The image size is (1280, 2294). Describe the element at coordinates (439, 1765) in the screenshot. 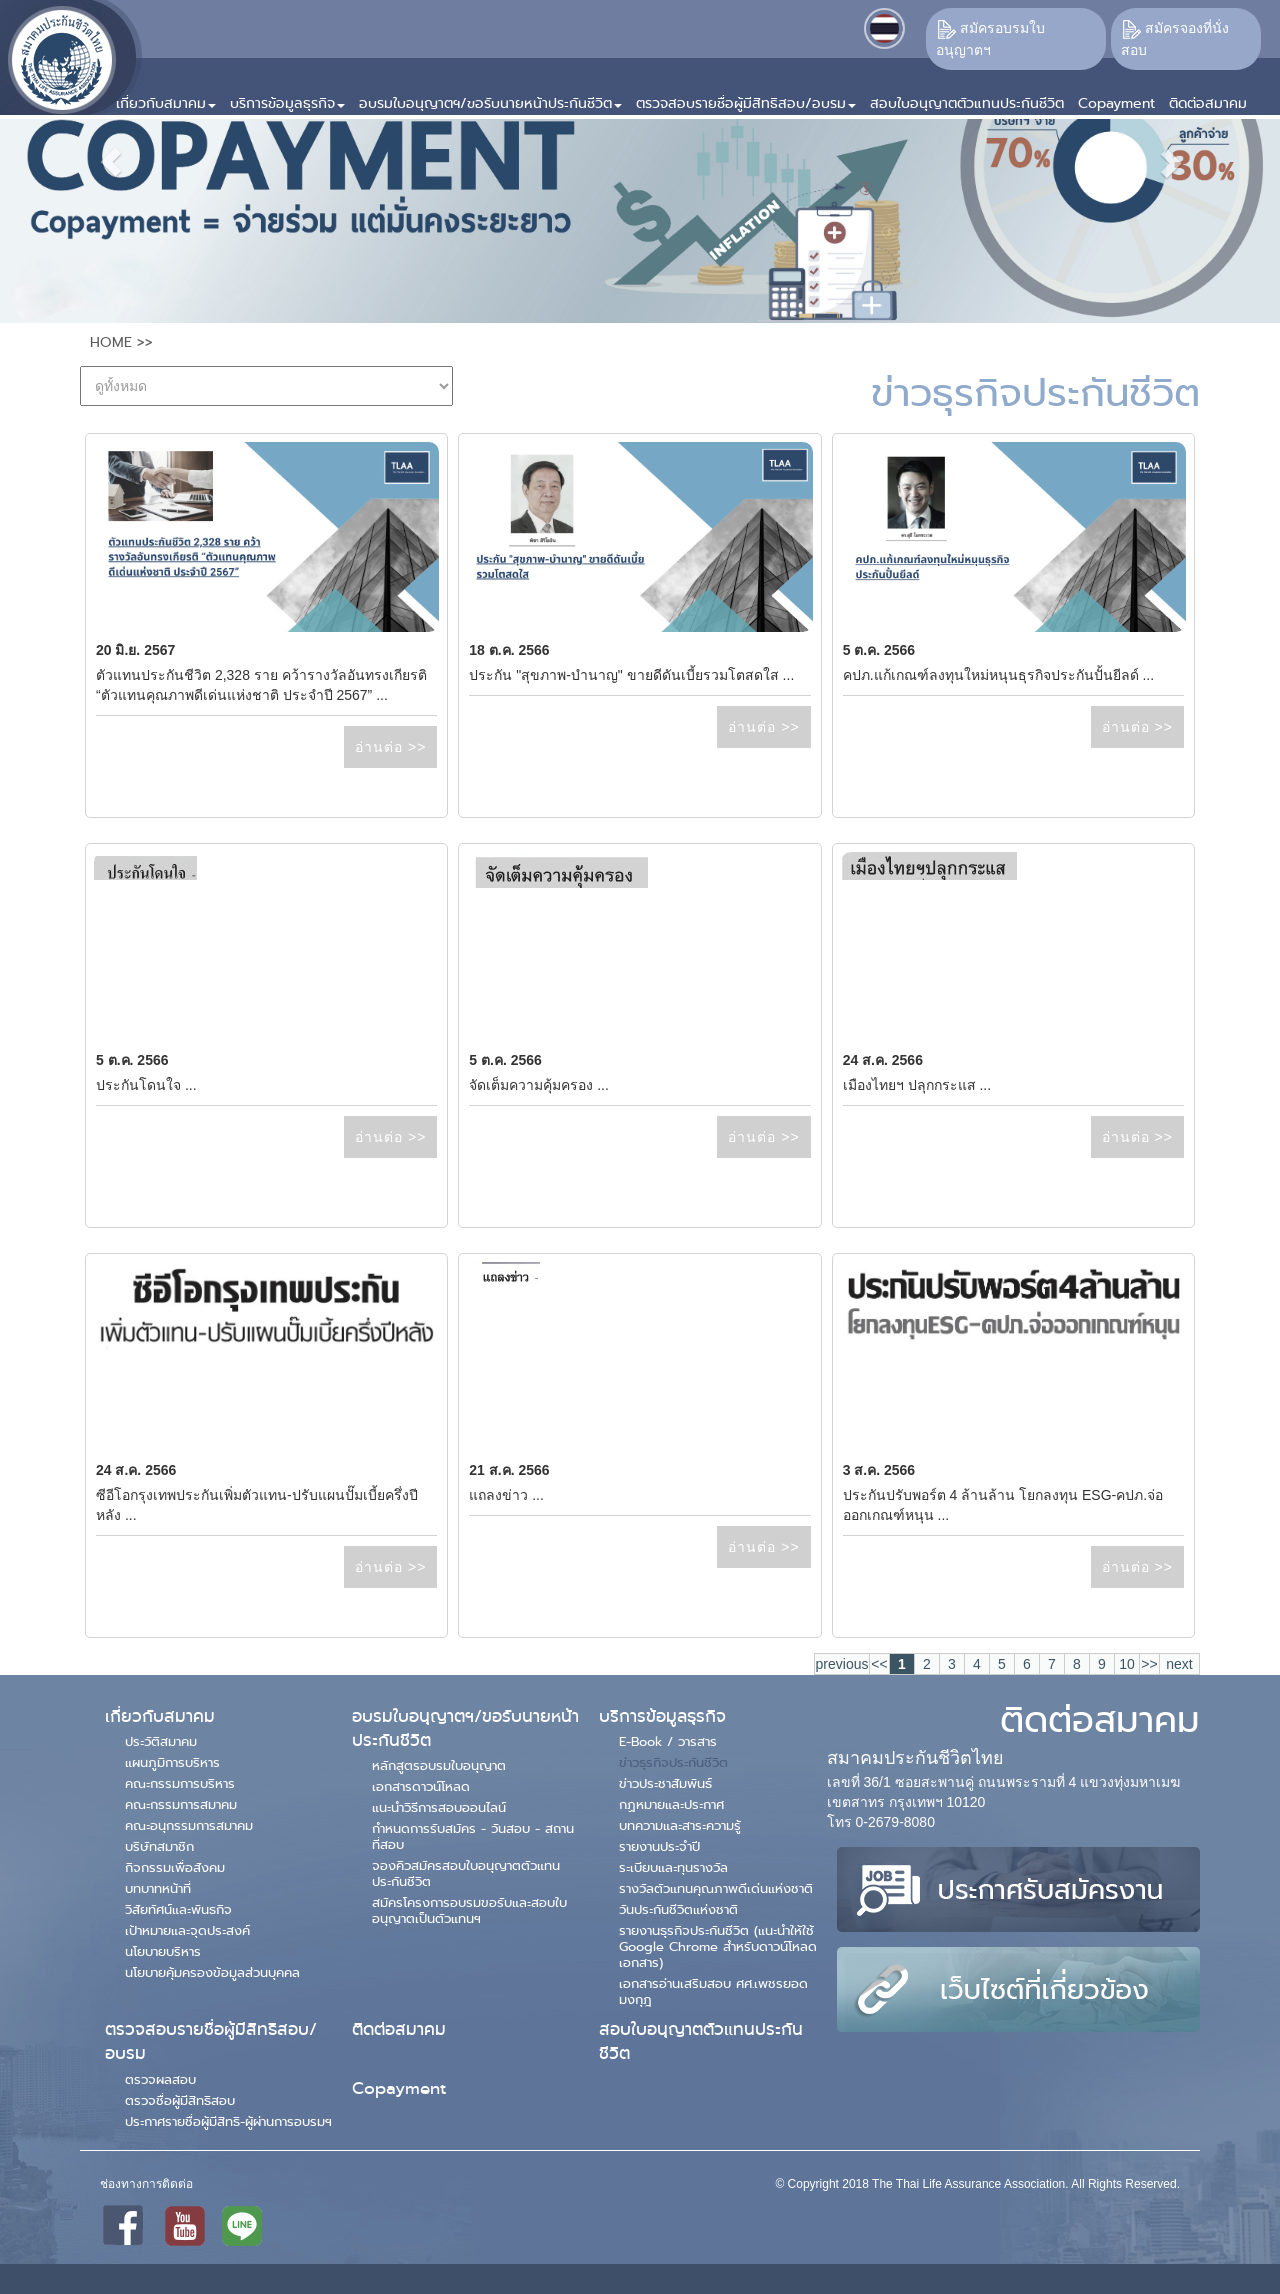

I see `หลักสูตรอบรมใบอนุญาต` at that location.